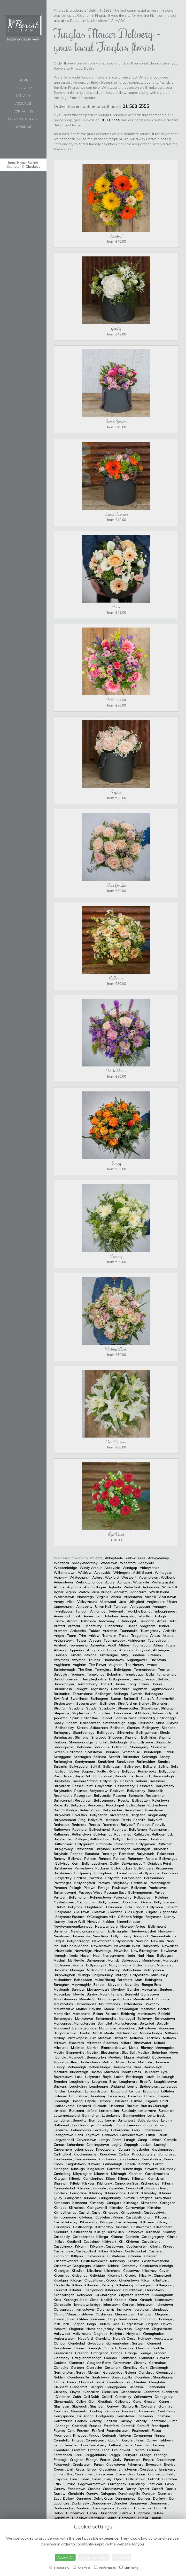 The height and width of the screenshot is (2576, 186). Describe the element at coordinates (169, 1912) in the screenshot. I see `Ogonnelloe` at that location.